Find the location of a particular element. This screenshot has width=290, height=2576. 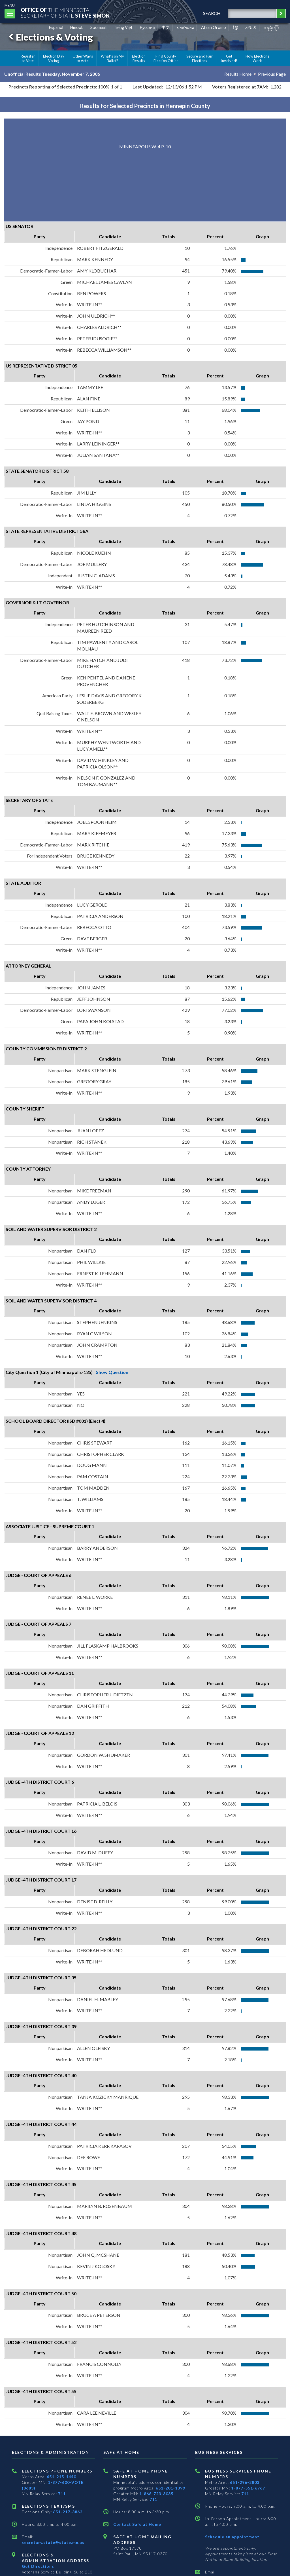

Election Day Voting is located at coordinates (54, 58).